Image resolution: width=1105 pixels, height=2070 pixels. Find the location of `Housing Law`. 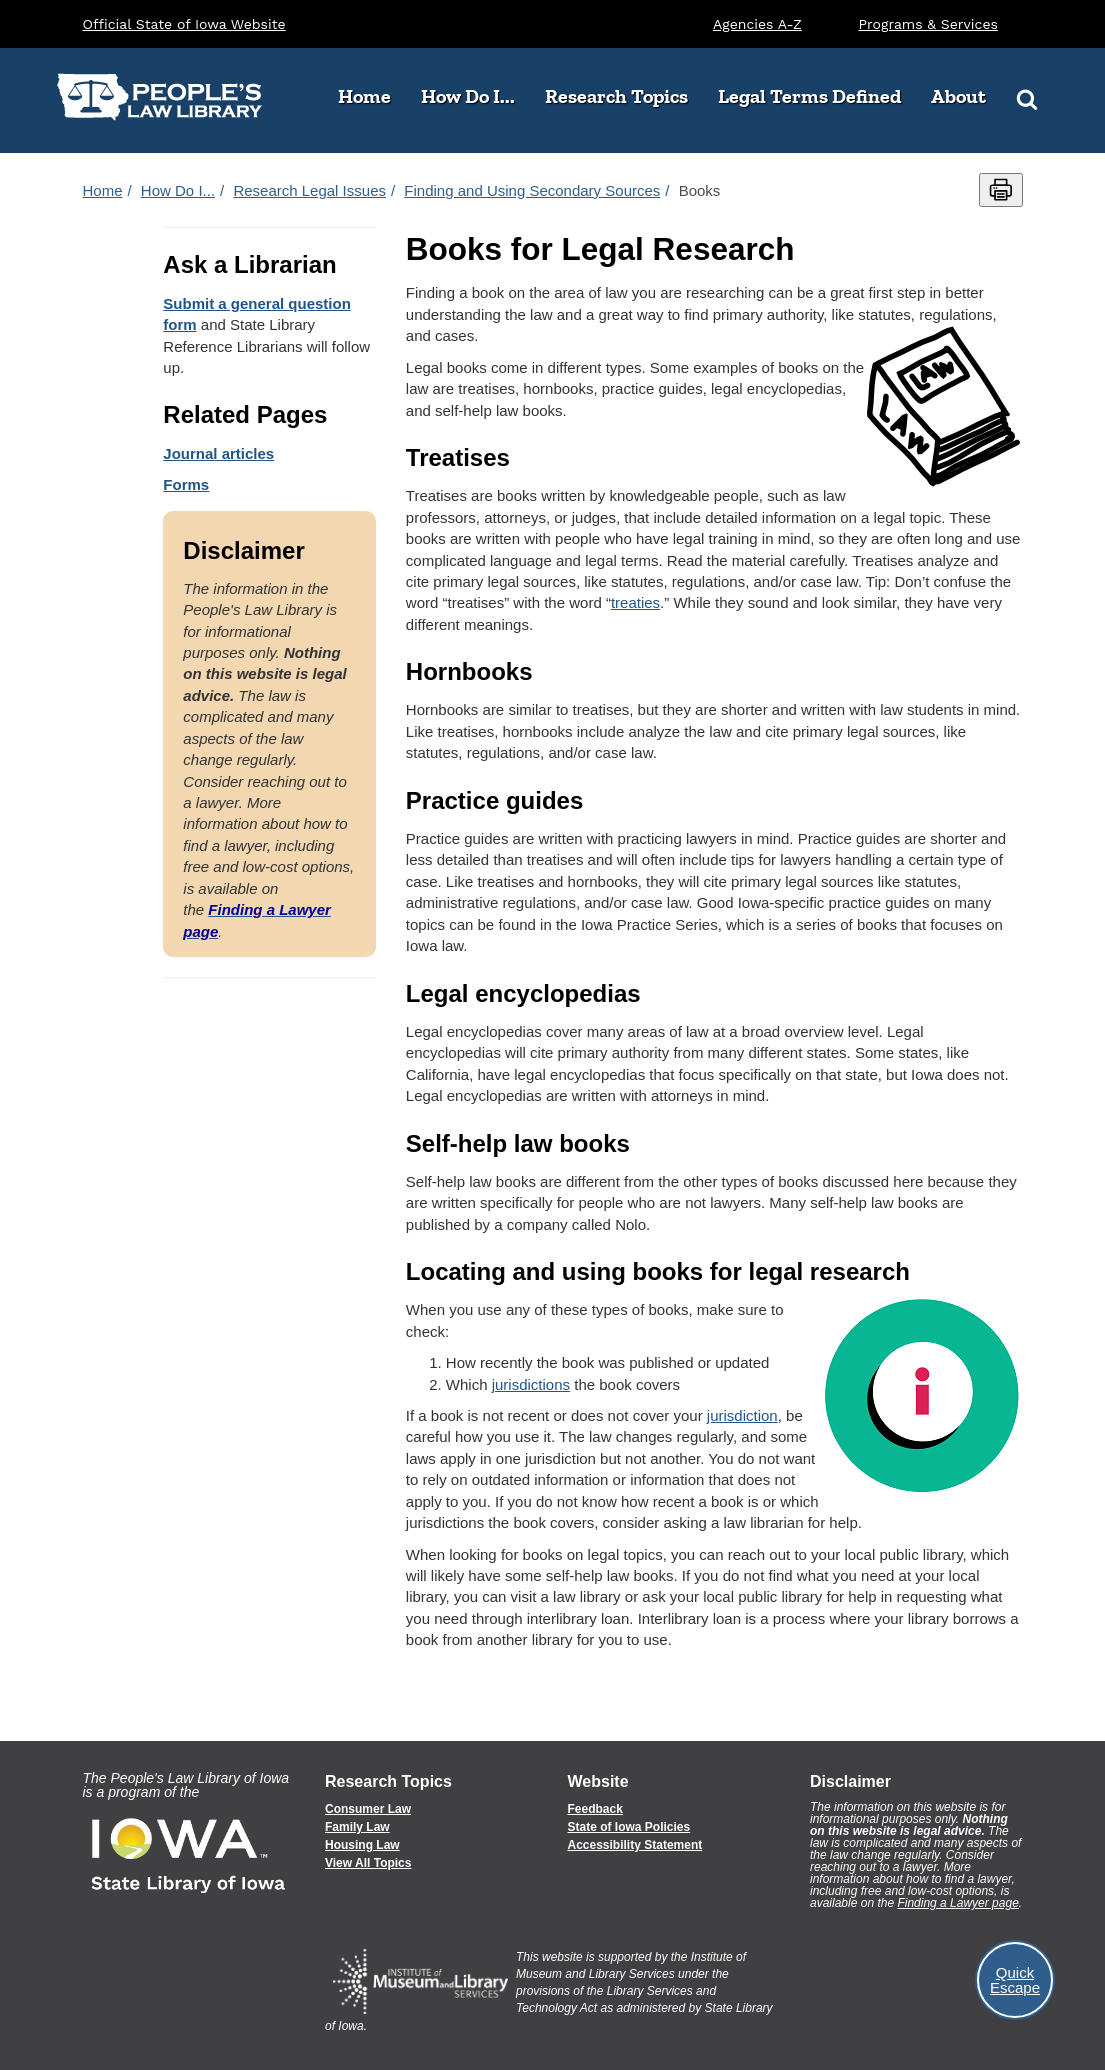

Housing Law is located at coordinates (362, 1845).